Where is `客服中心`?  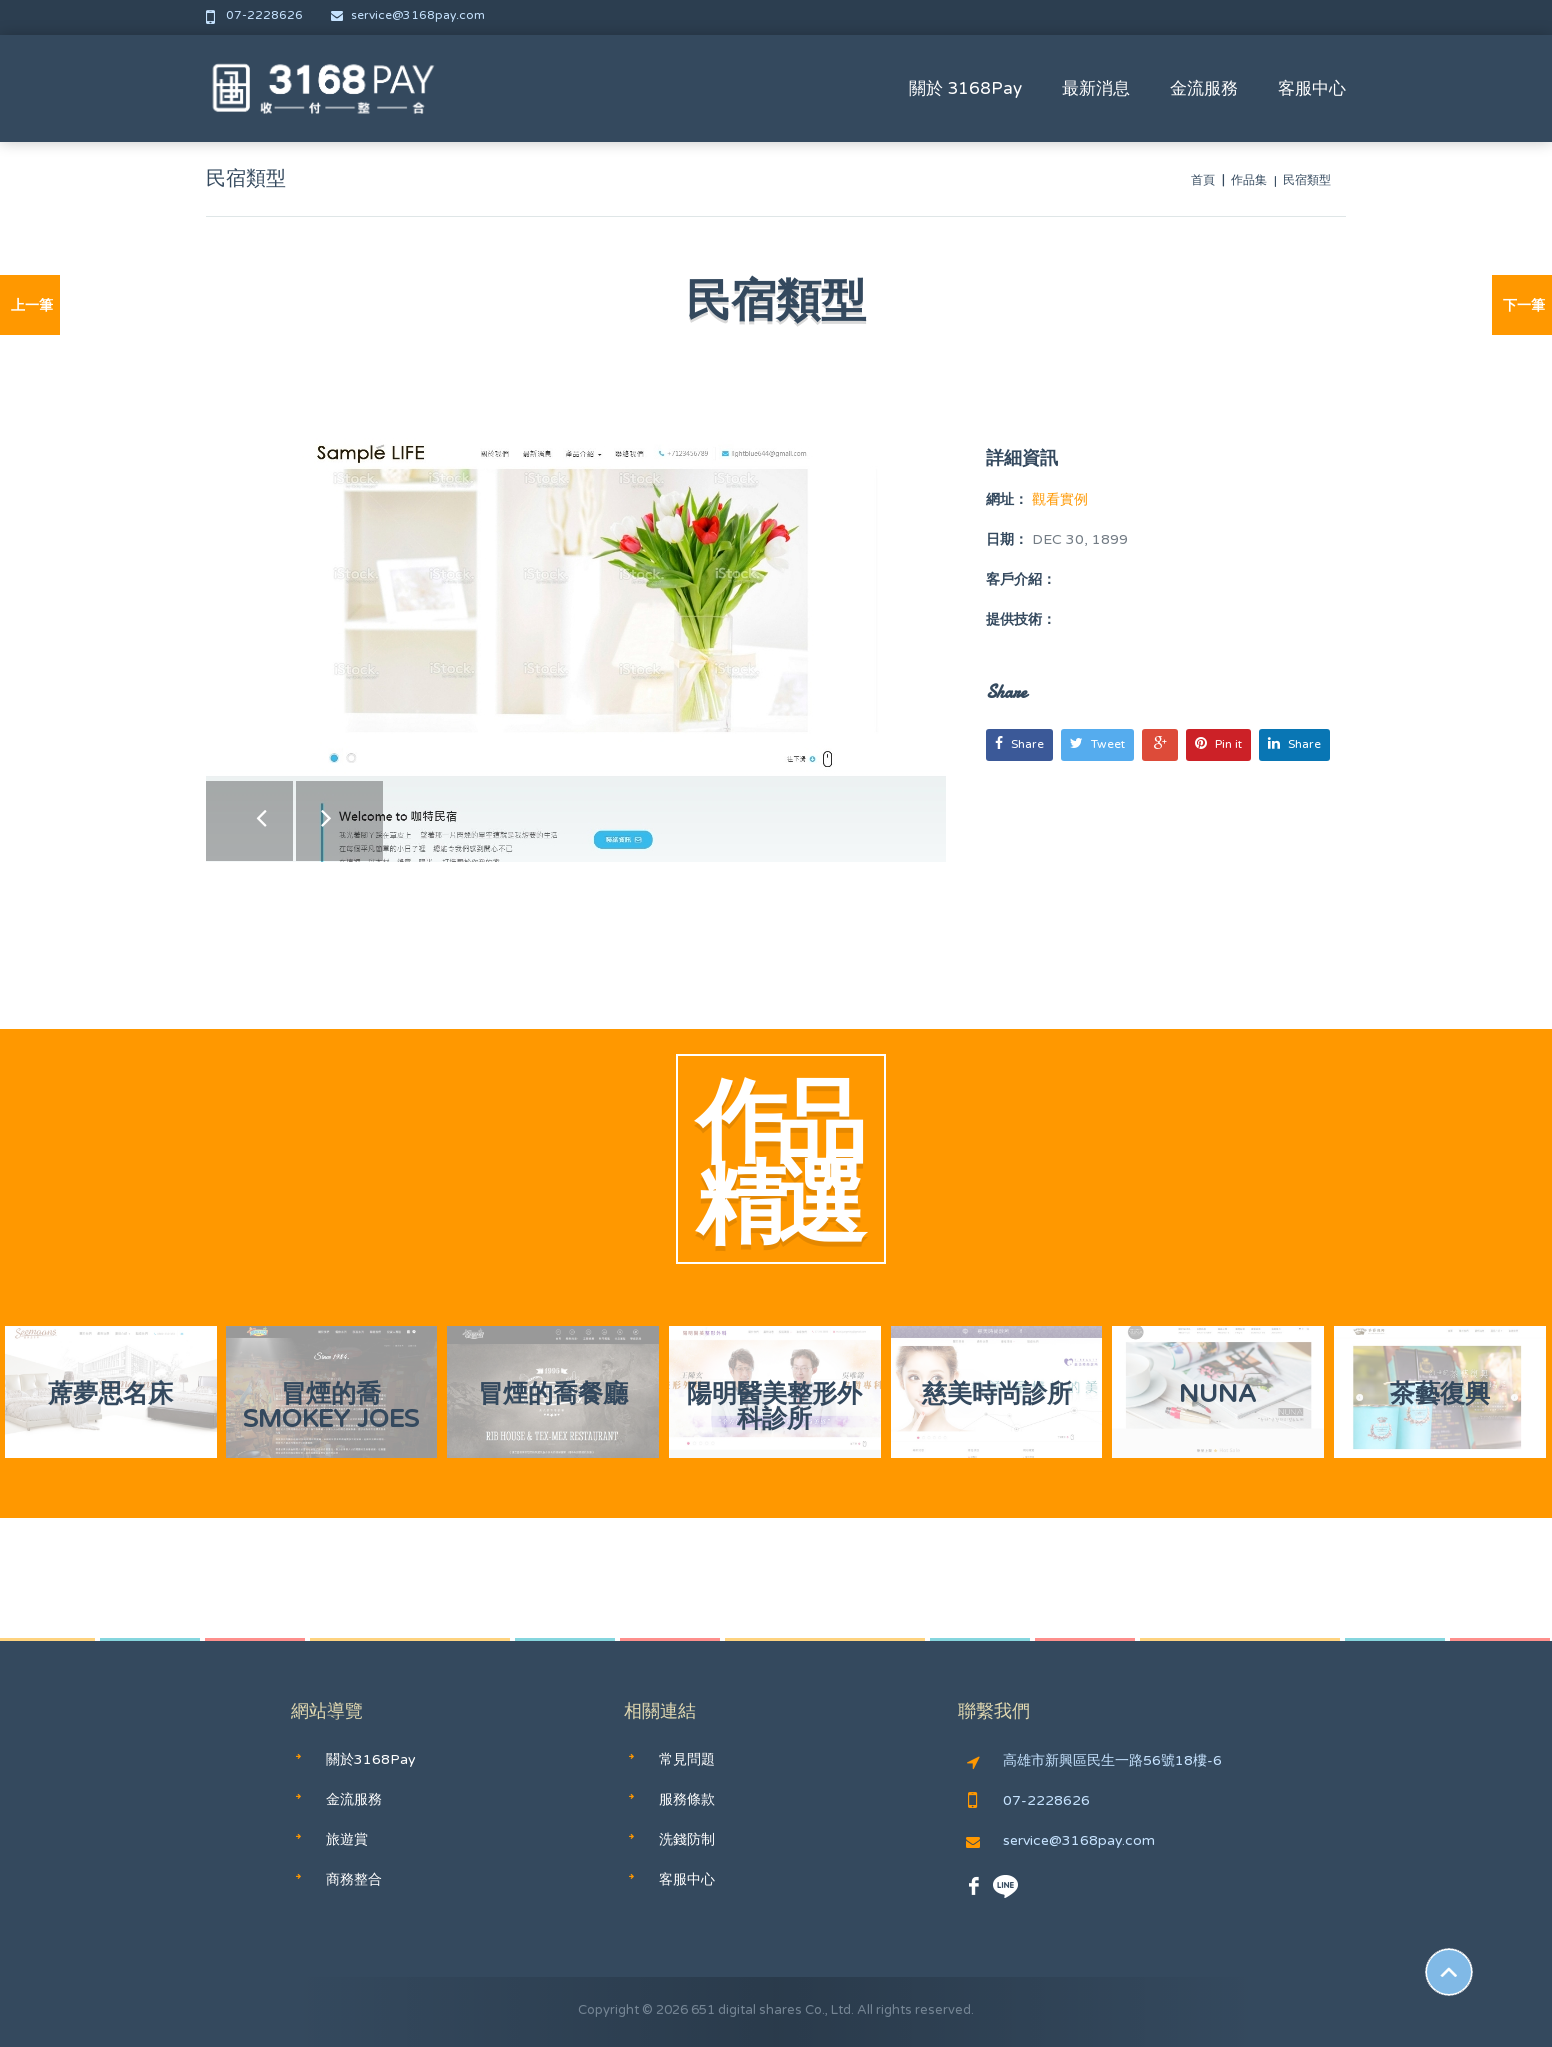
客服中心 is located at coordinates (1312, 88).